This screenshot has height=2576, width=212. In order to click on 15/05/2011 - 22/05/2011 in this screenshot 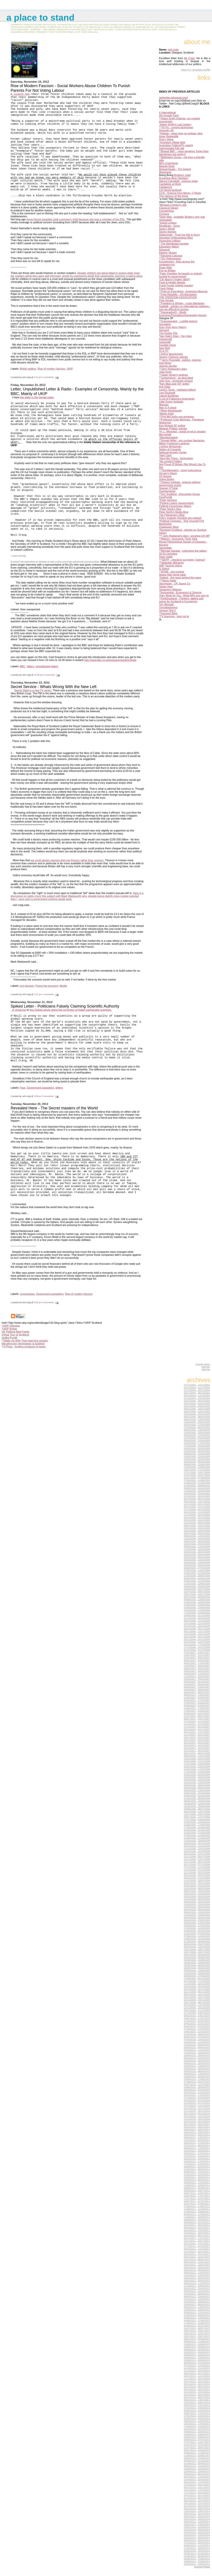, I will do `click(197, 2174)`.